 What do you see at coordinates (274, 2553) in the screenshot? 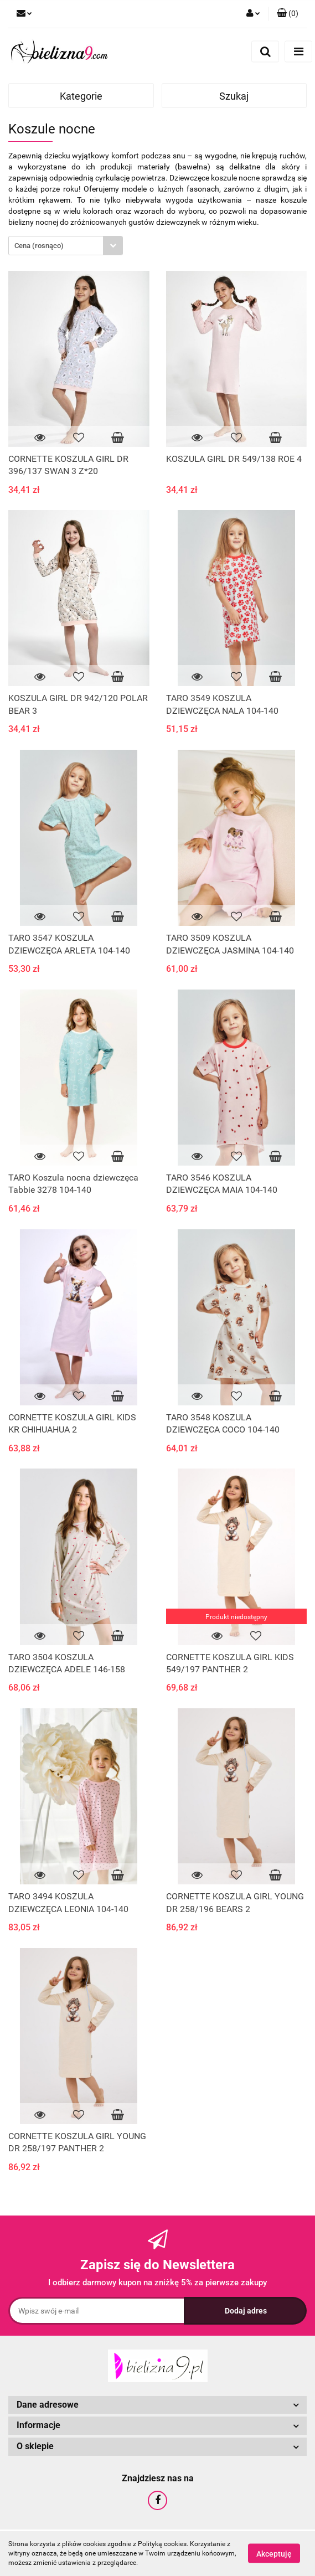
I see `Akceptuję` at bounding box center [274, 2553].